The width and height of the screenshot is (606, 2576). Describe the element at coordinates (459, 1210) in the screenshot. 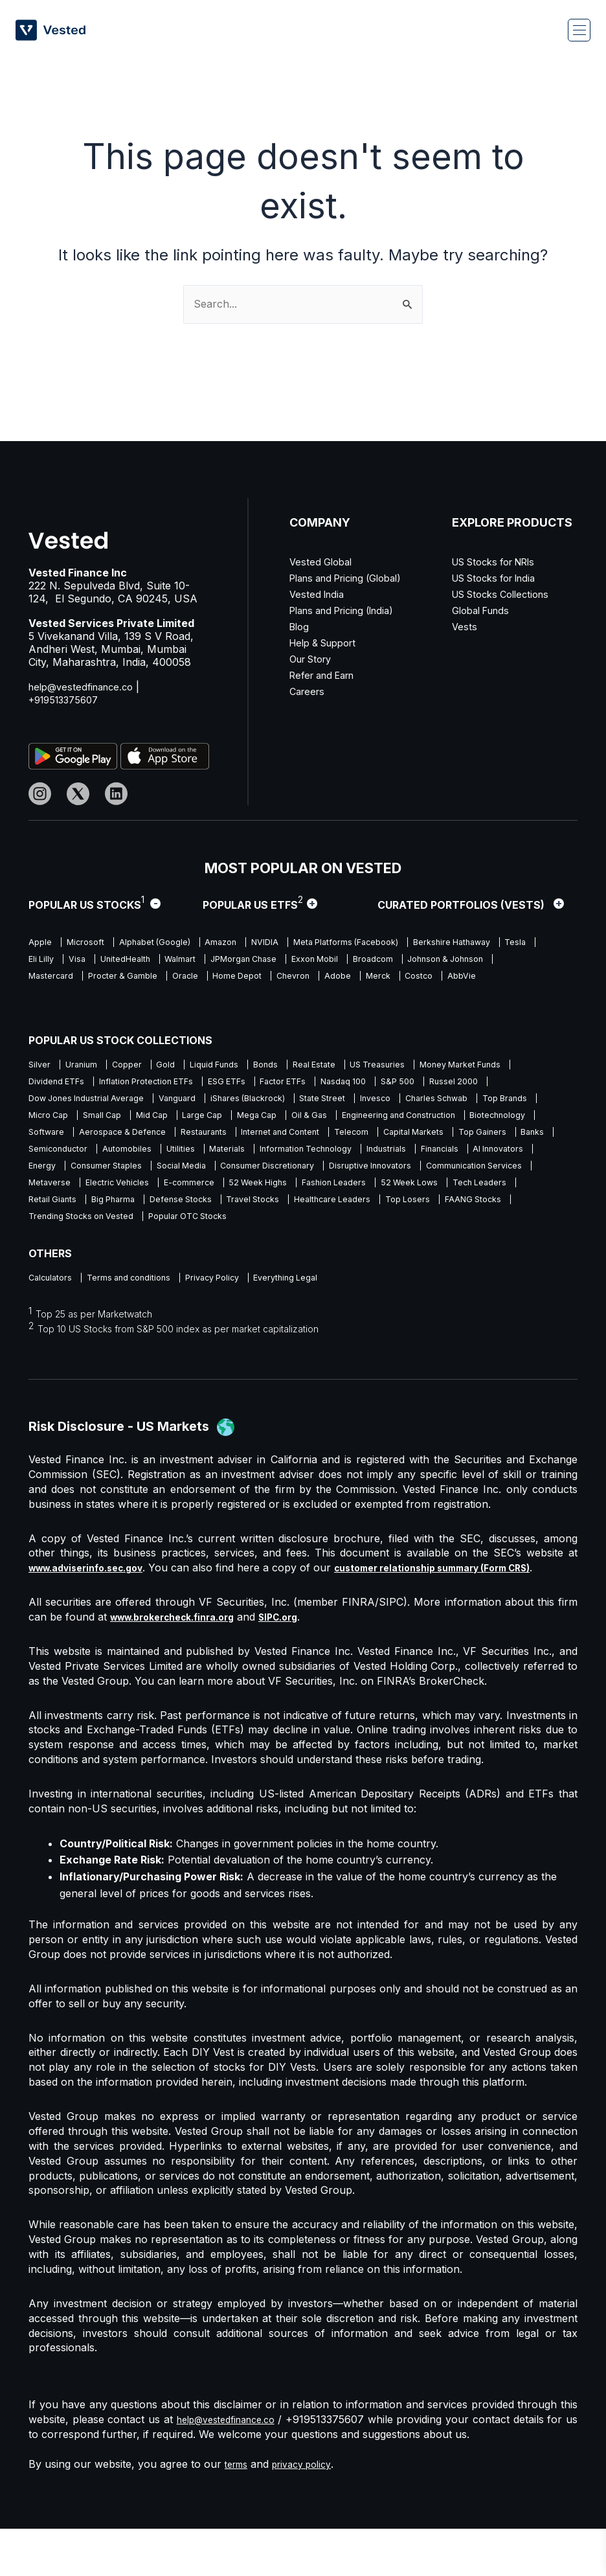

I see `52 Week Lows` at that location.